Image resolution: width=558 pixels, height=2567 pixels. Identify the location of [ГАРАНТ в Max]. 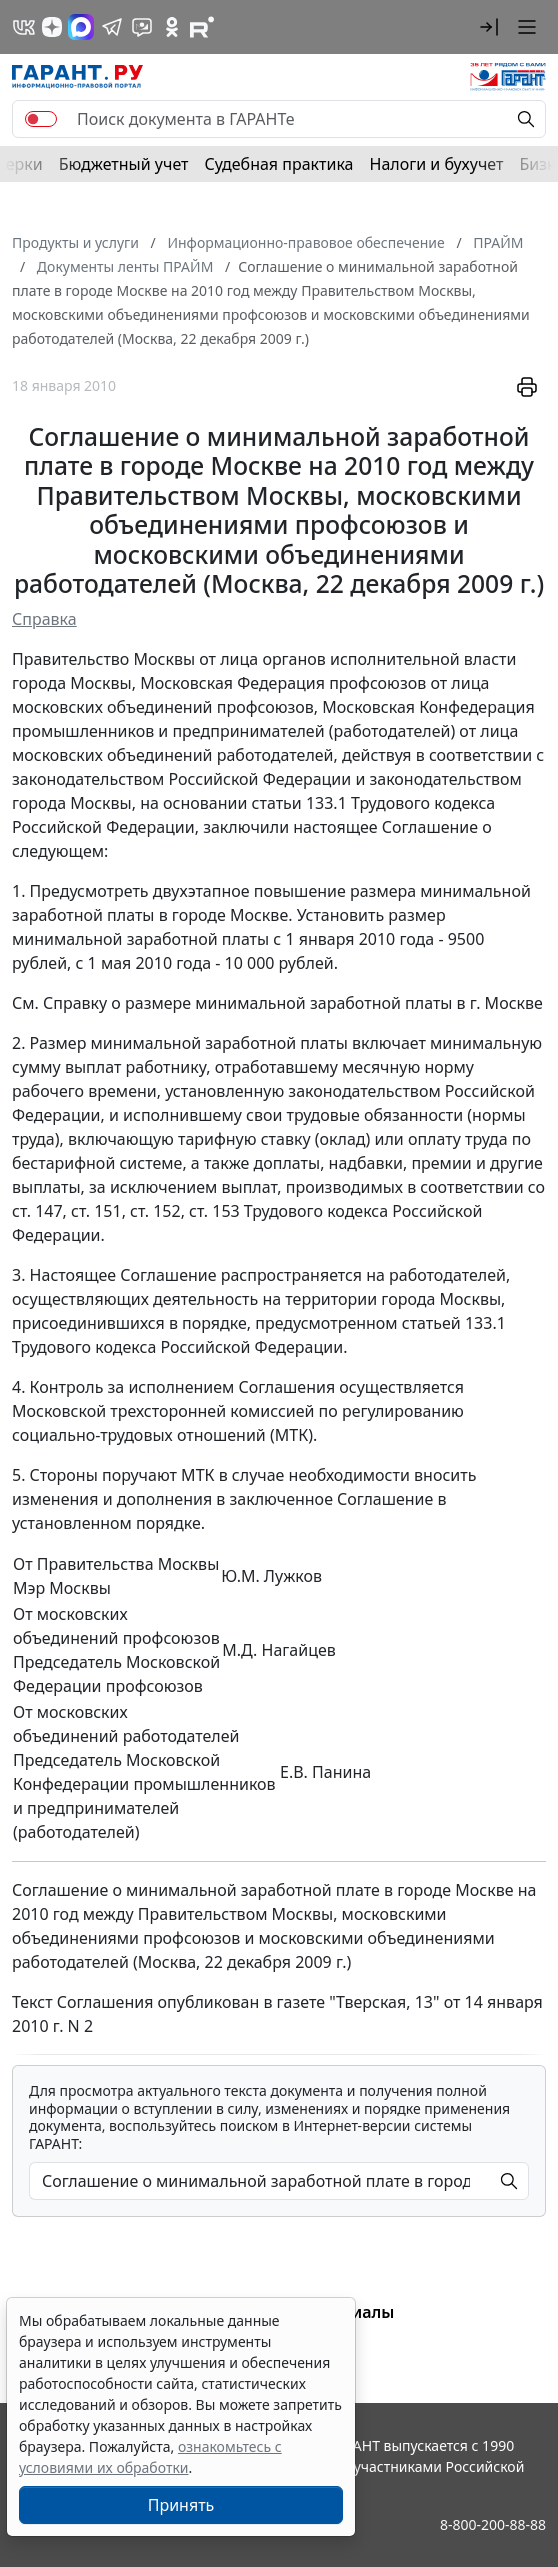
(81, 27).